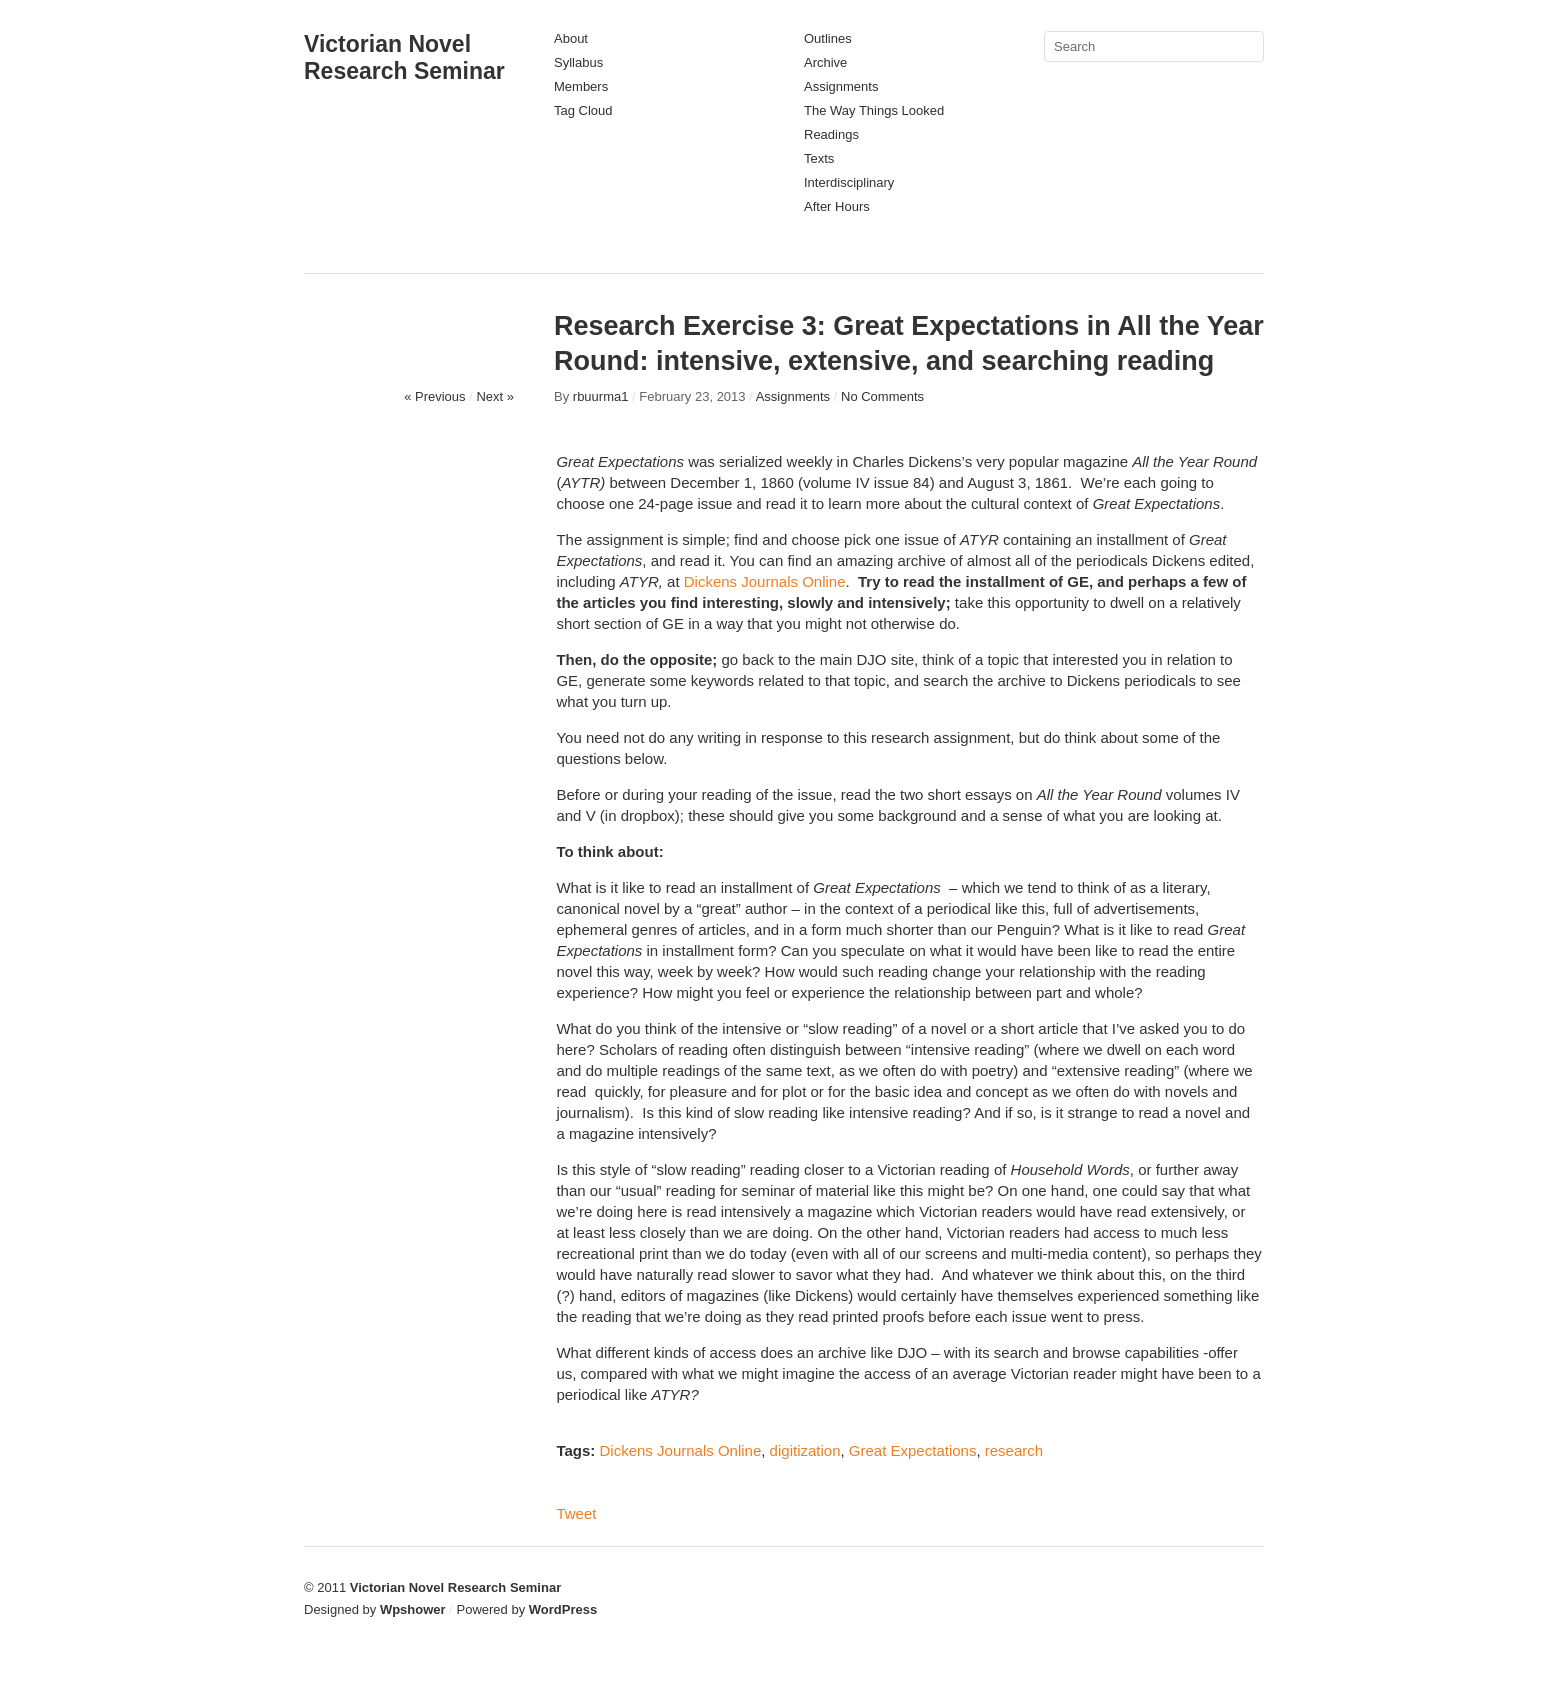 This screenshot has width=1568, height=1681. Describe the element at coordinates (805, 1450) in the screenshot. I see `digitization` at that location.